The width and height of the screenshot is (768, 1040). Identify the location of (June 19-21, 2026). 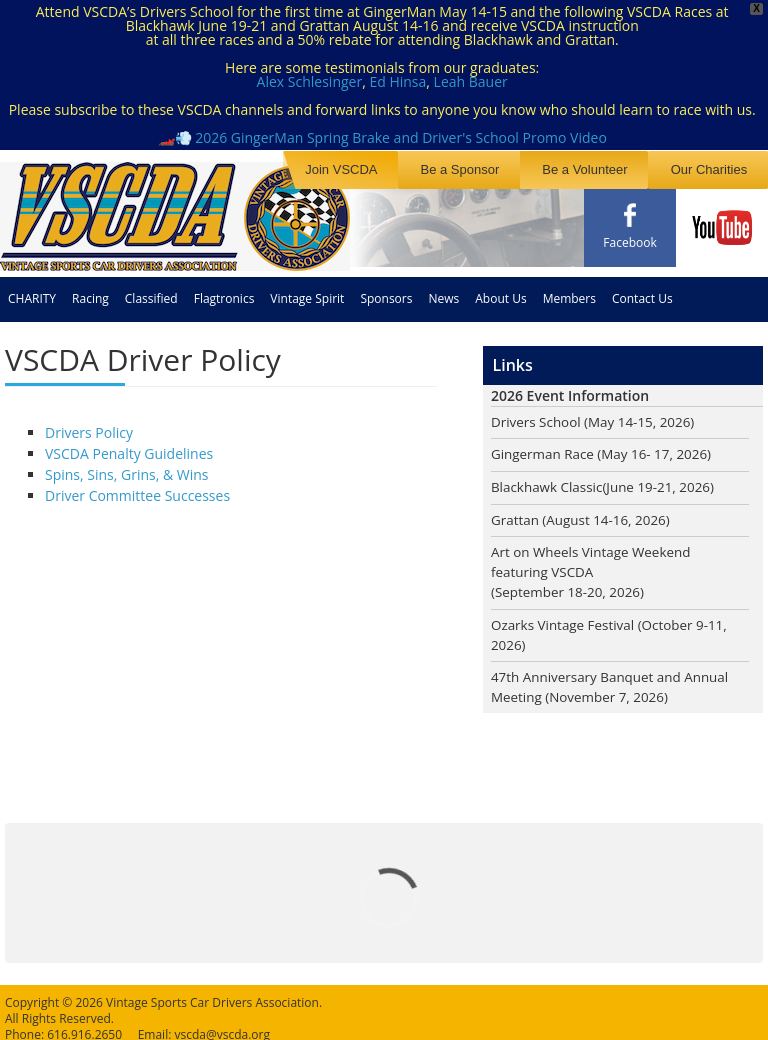
(665, 478).